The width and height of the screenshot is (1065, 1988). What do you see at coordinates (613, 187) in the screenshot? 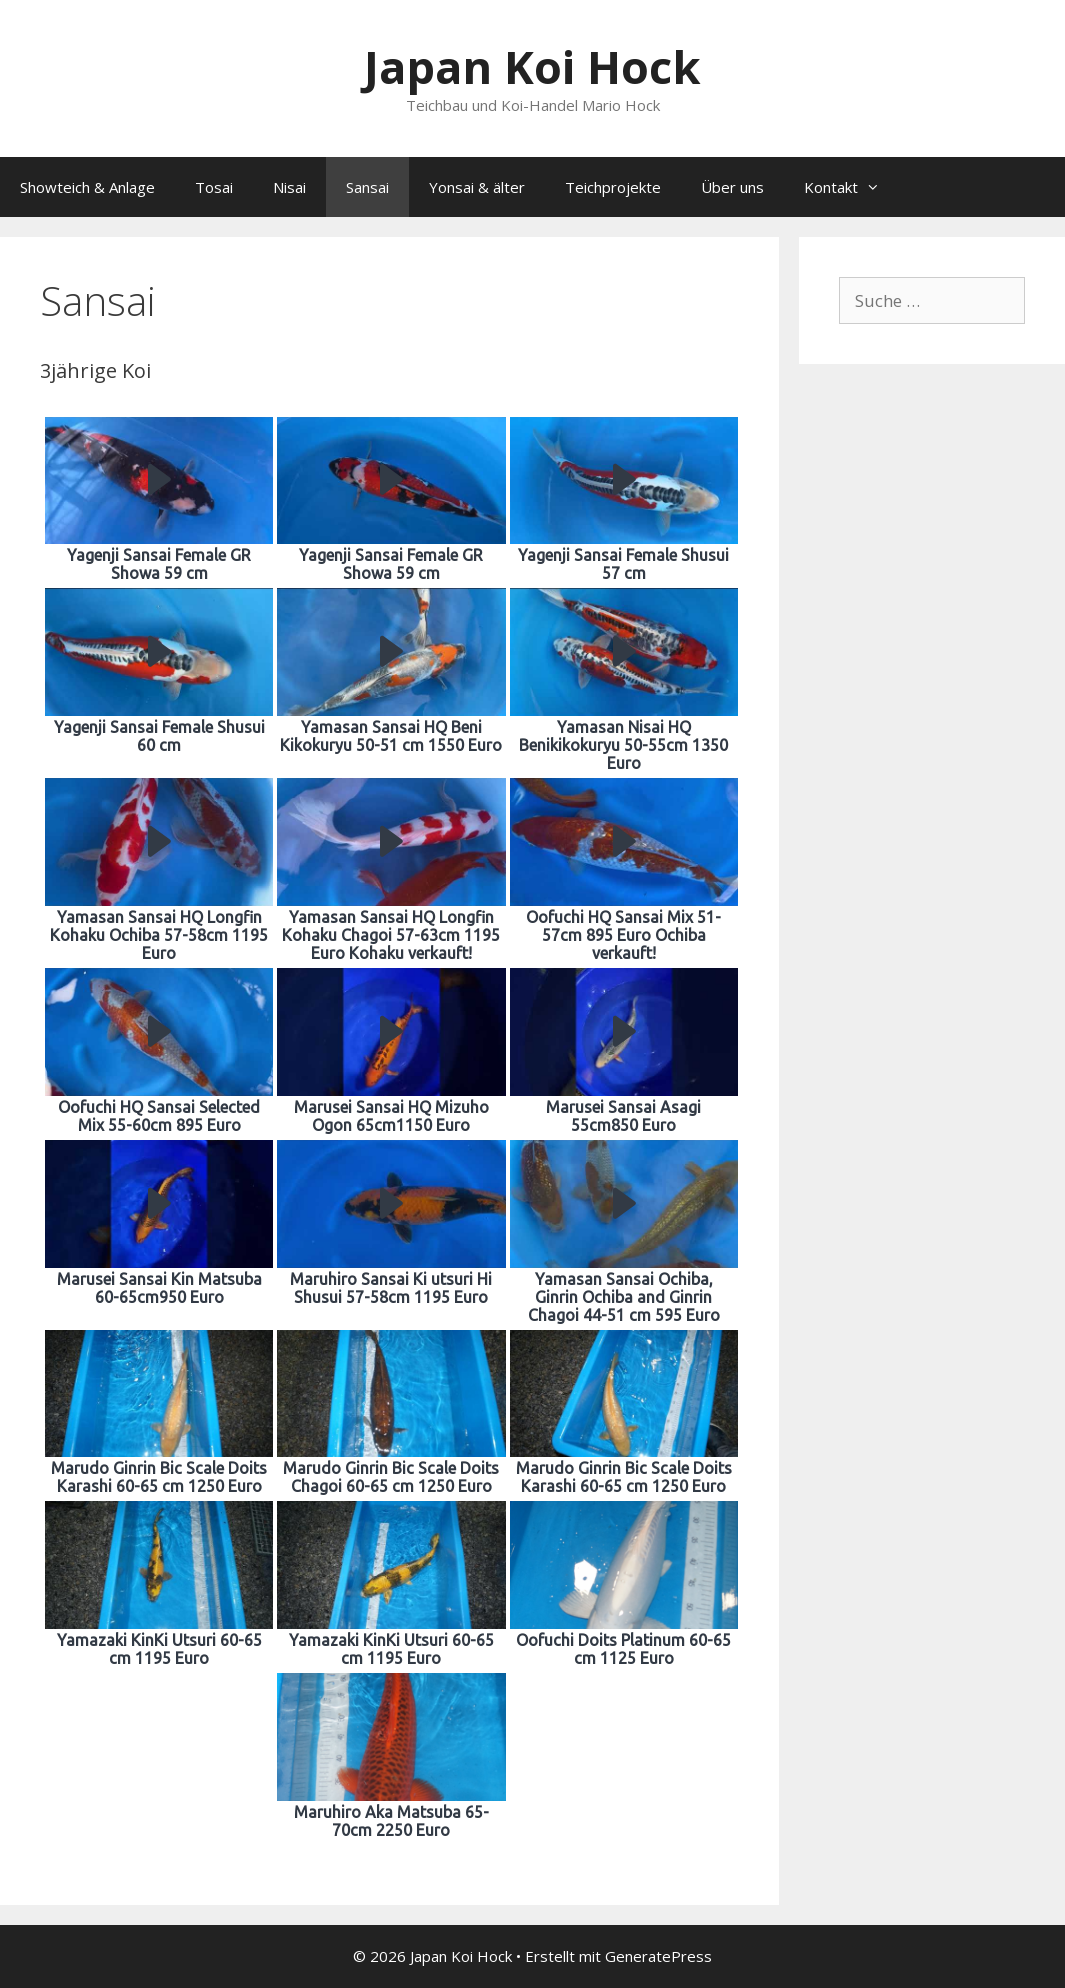
I see `Teichprojekte` at bounding box center [613, 187].